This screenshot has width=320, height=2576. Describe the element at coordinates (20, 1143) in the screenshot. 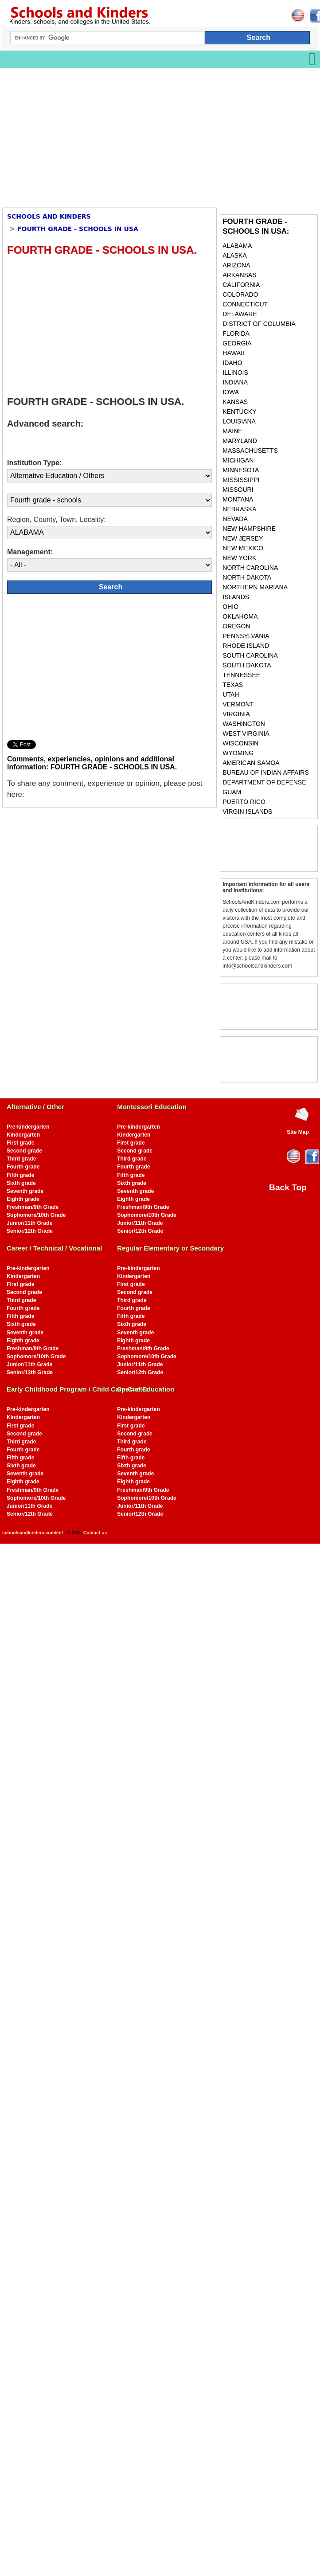

I see `First grade` at that location.